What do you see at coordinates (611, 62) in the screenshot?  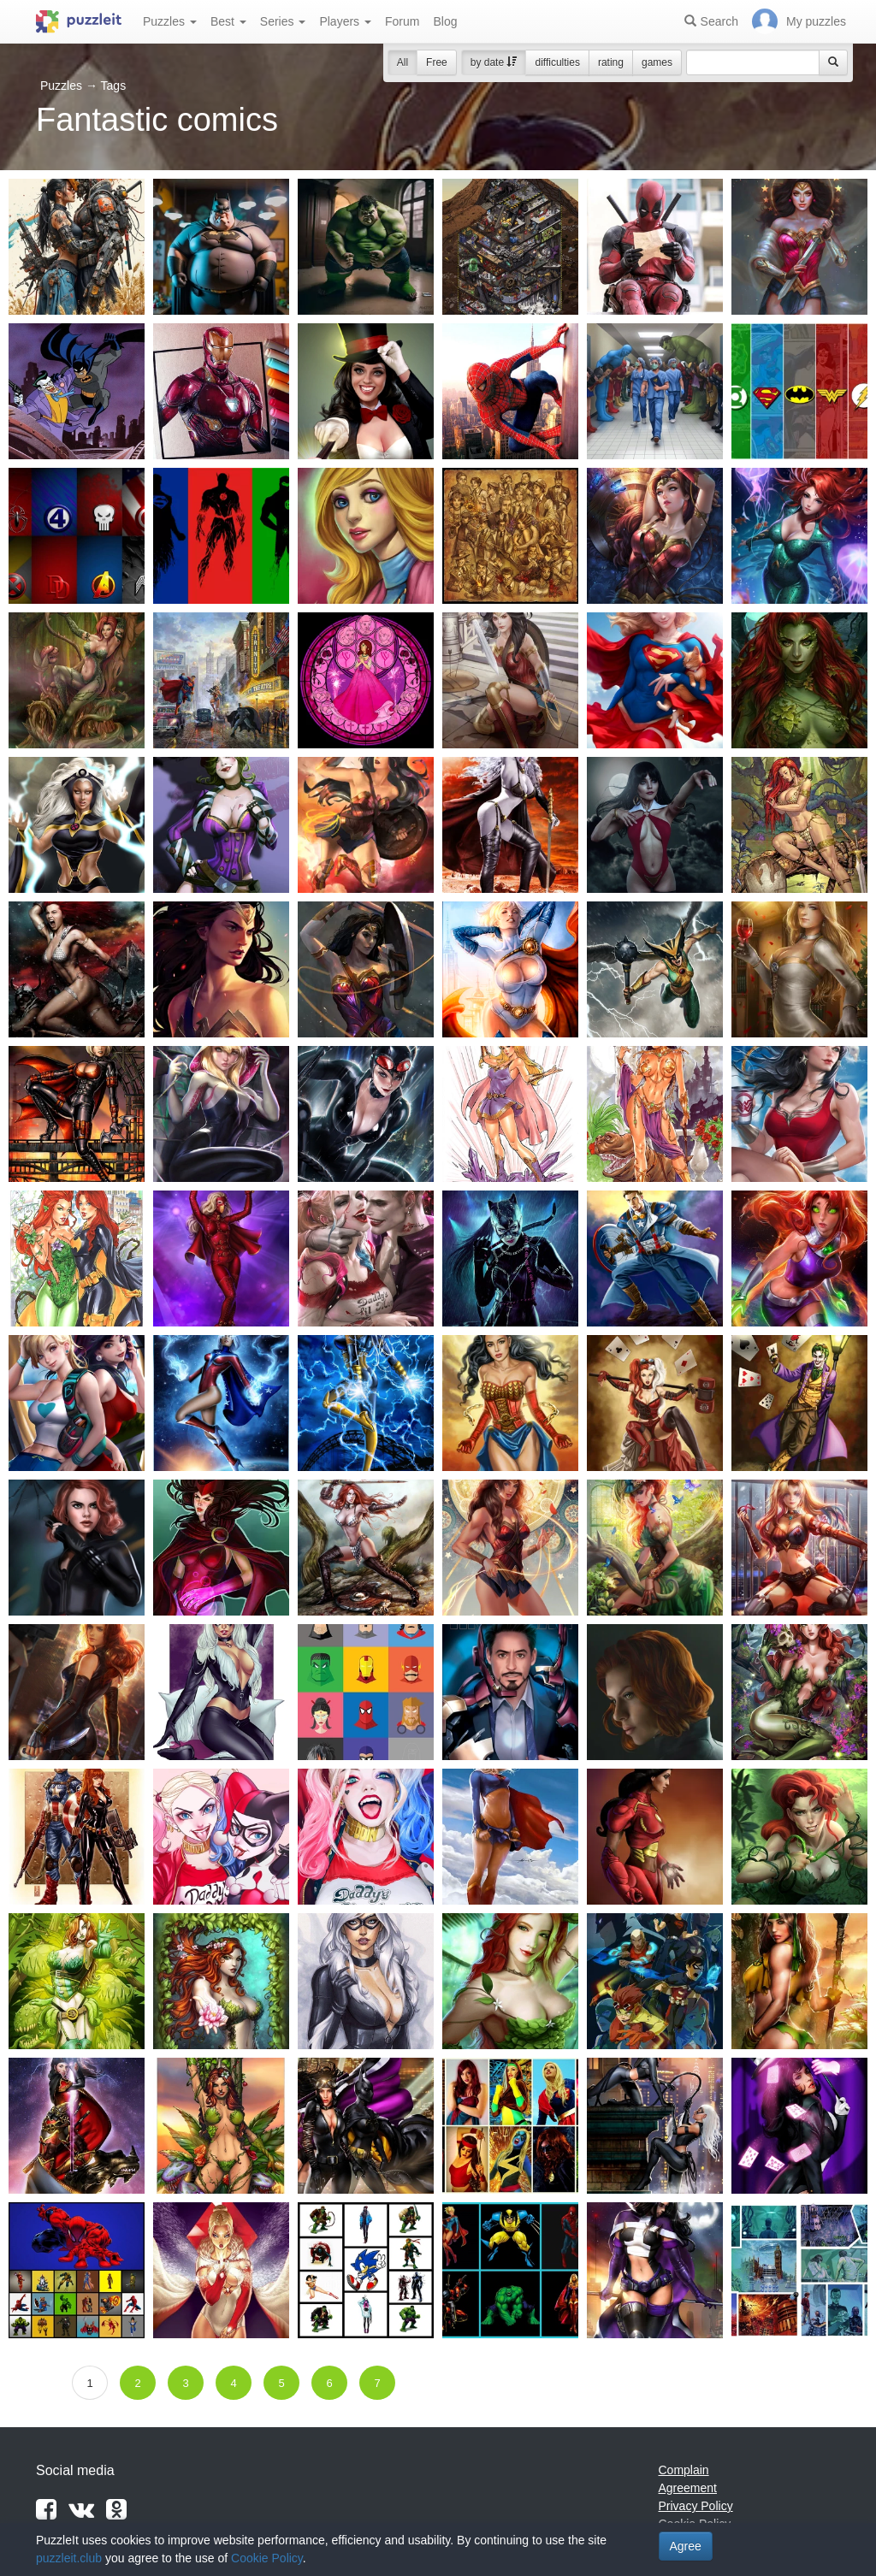 I see `rating` at bounding box center [611, 62].